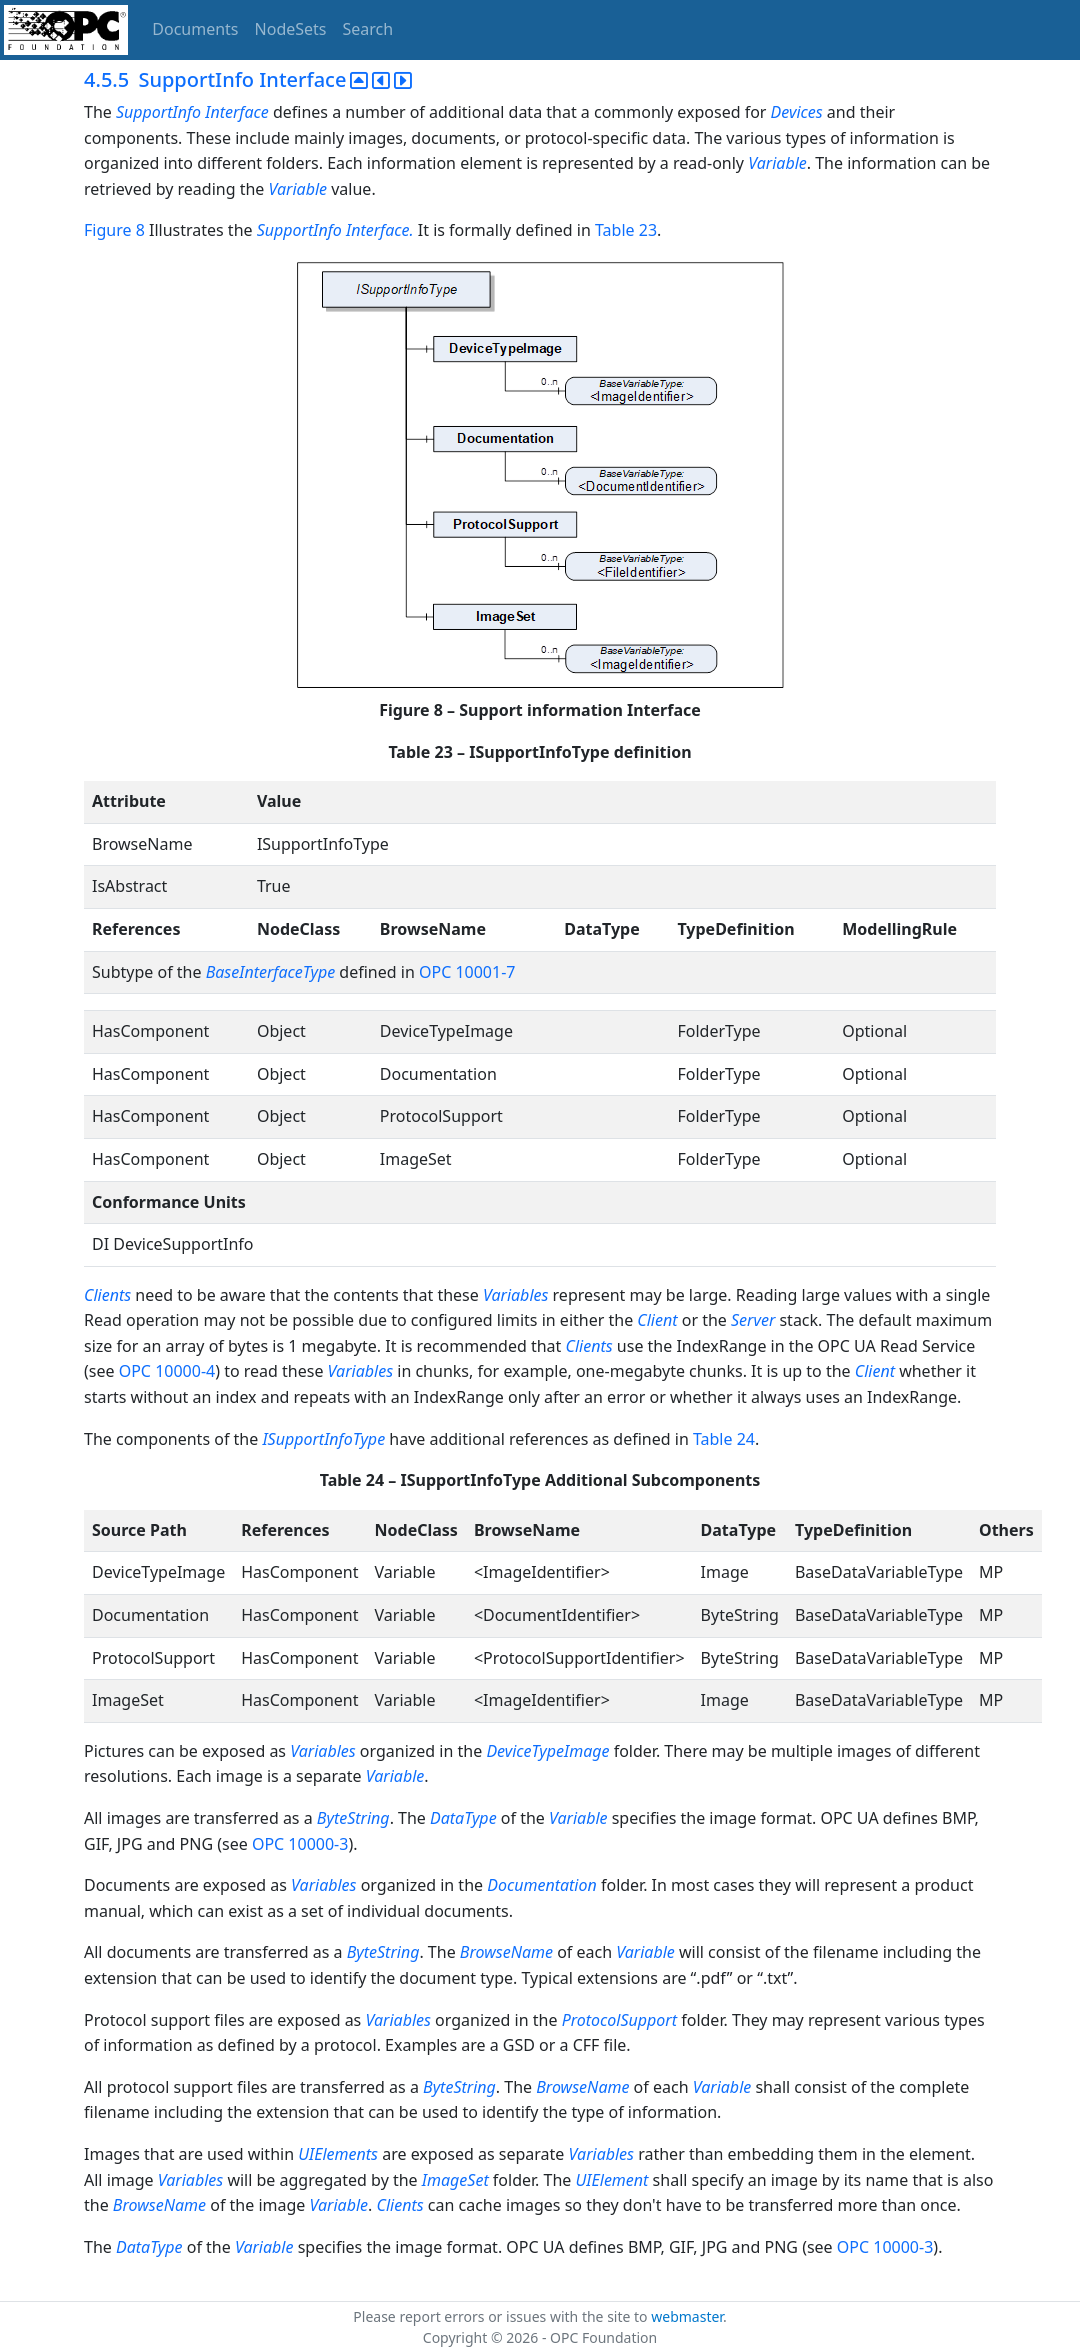  Describe the element at coordinates (291, 29) in the screenshot. I see `NodeSets` at that location.